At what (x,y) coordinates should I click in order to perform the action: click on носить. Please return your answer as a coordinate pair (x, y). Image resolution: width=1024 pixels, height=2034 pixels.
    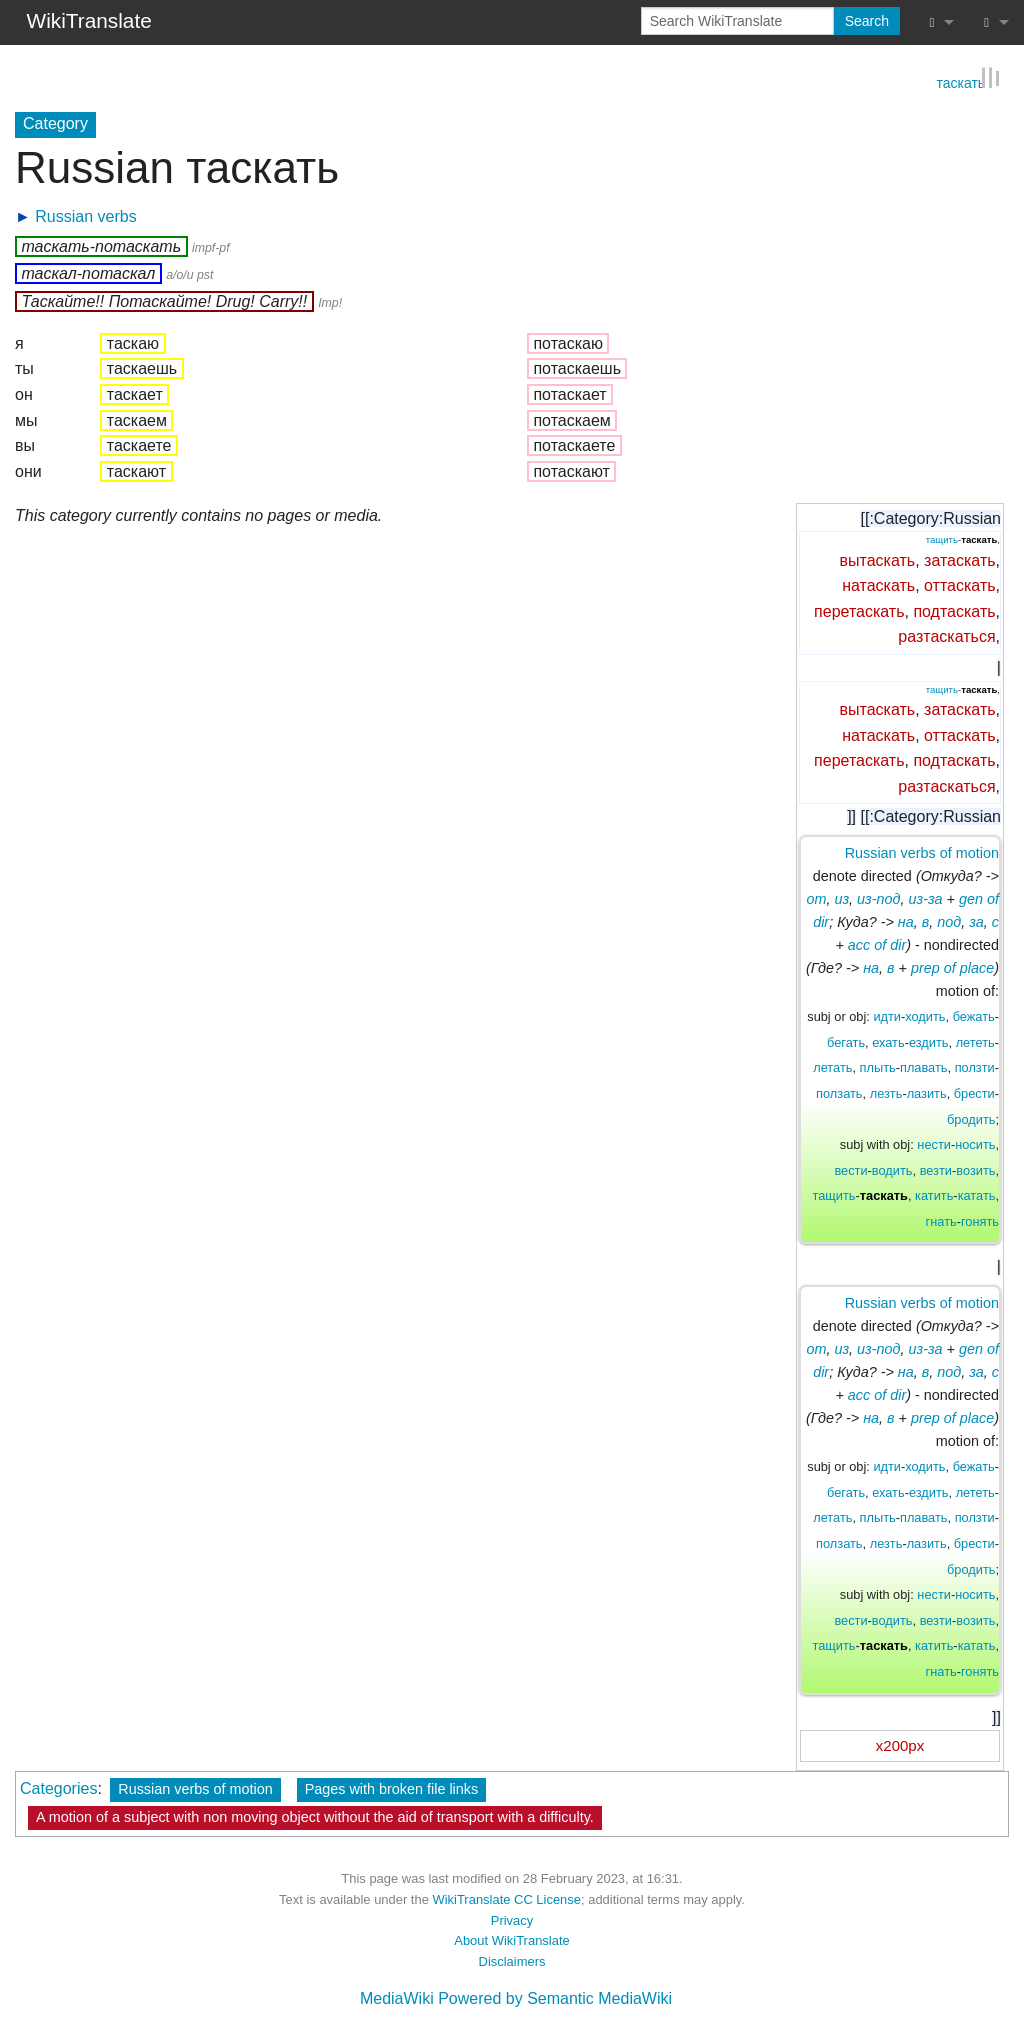
    Looking at the image, I should click on (975, 1144).